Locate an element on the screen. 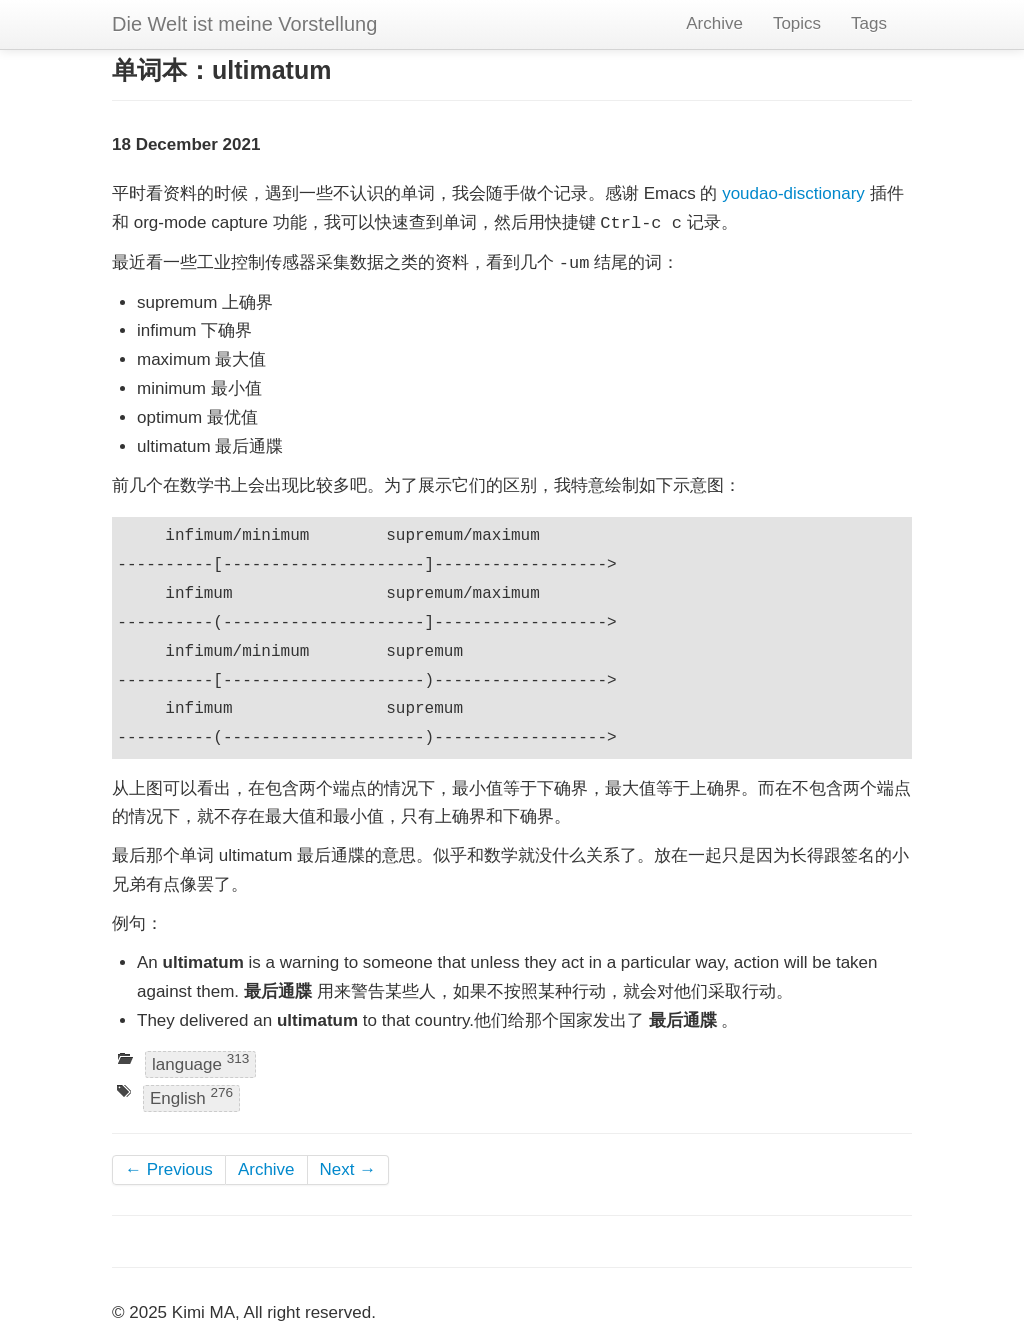 The width and height of the screenshot is (1024, 1338). Archive is located at coordinates (714, 23).